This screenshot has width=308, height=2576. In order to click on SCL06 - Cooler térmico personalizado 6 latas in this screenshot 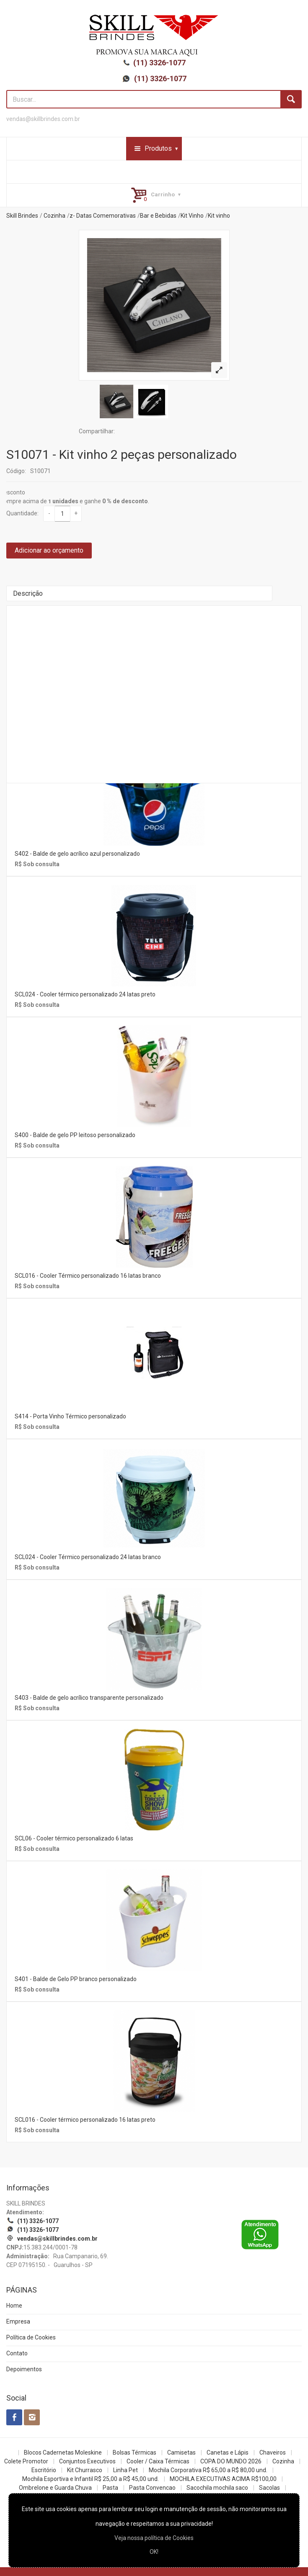, I will do `click(74, 1838)`.